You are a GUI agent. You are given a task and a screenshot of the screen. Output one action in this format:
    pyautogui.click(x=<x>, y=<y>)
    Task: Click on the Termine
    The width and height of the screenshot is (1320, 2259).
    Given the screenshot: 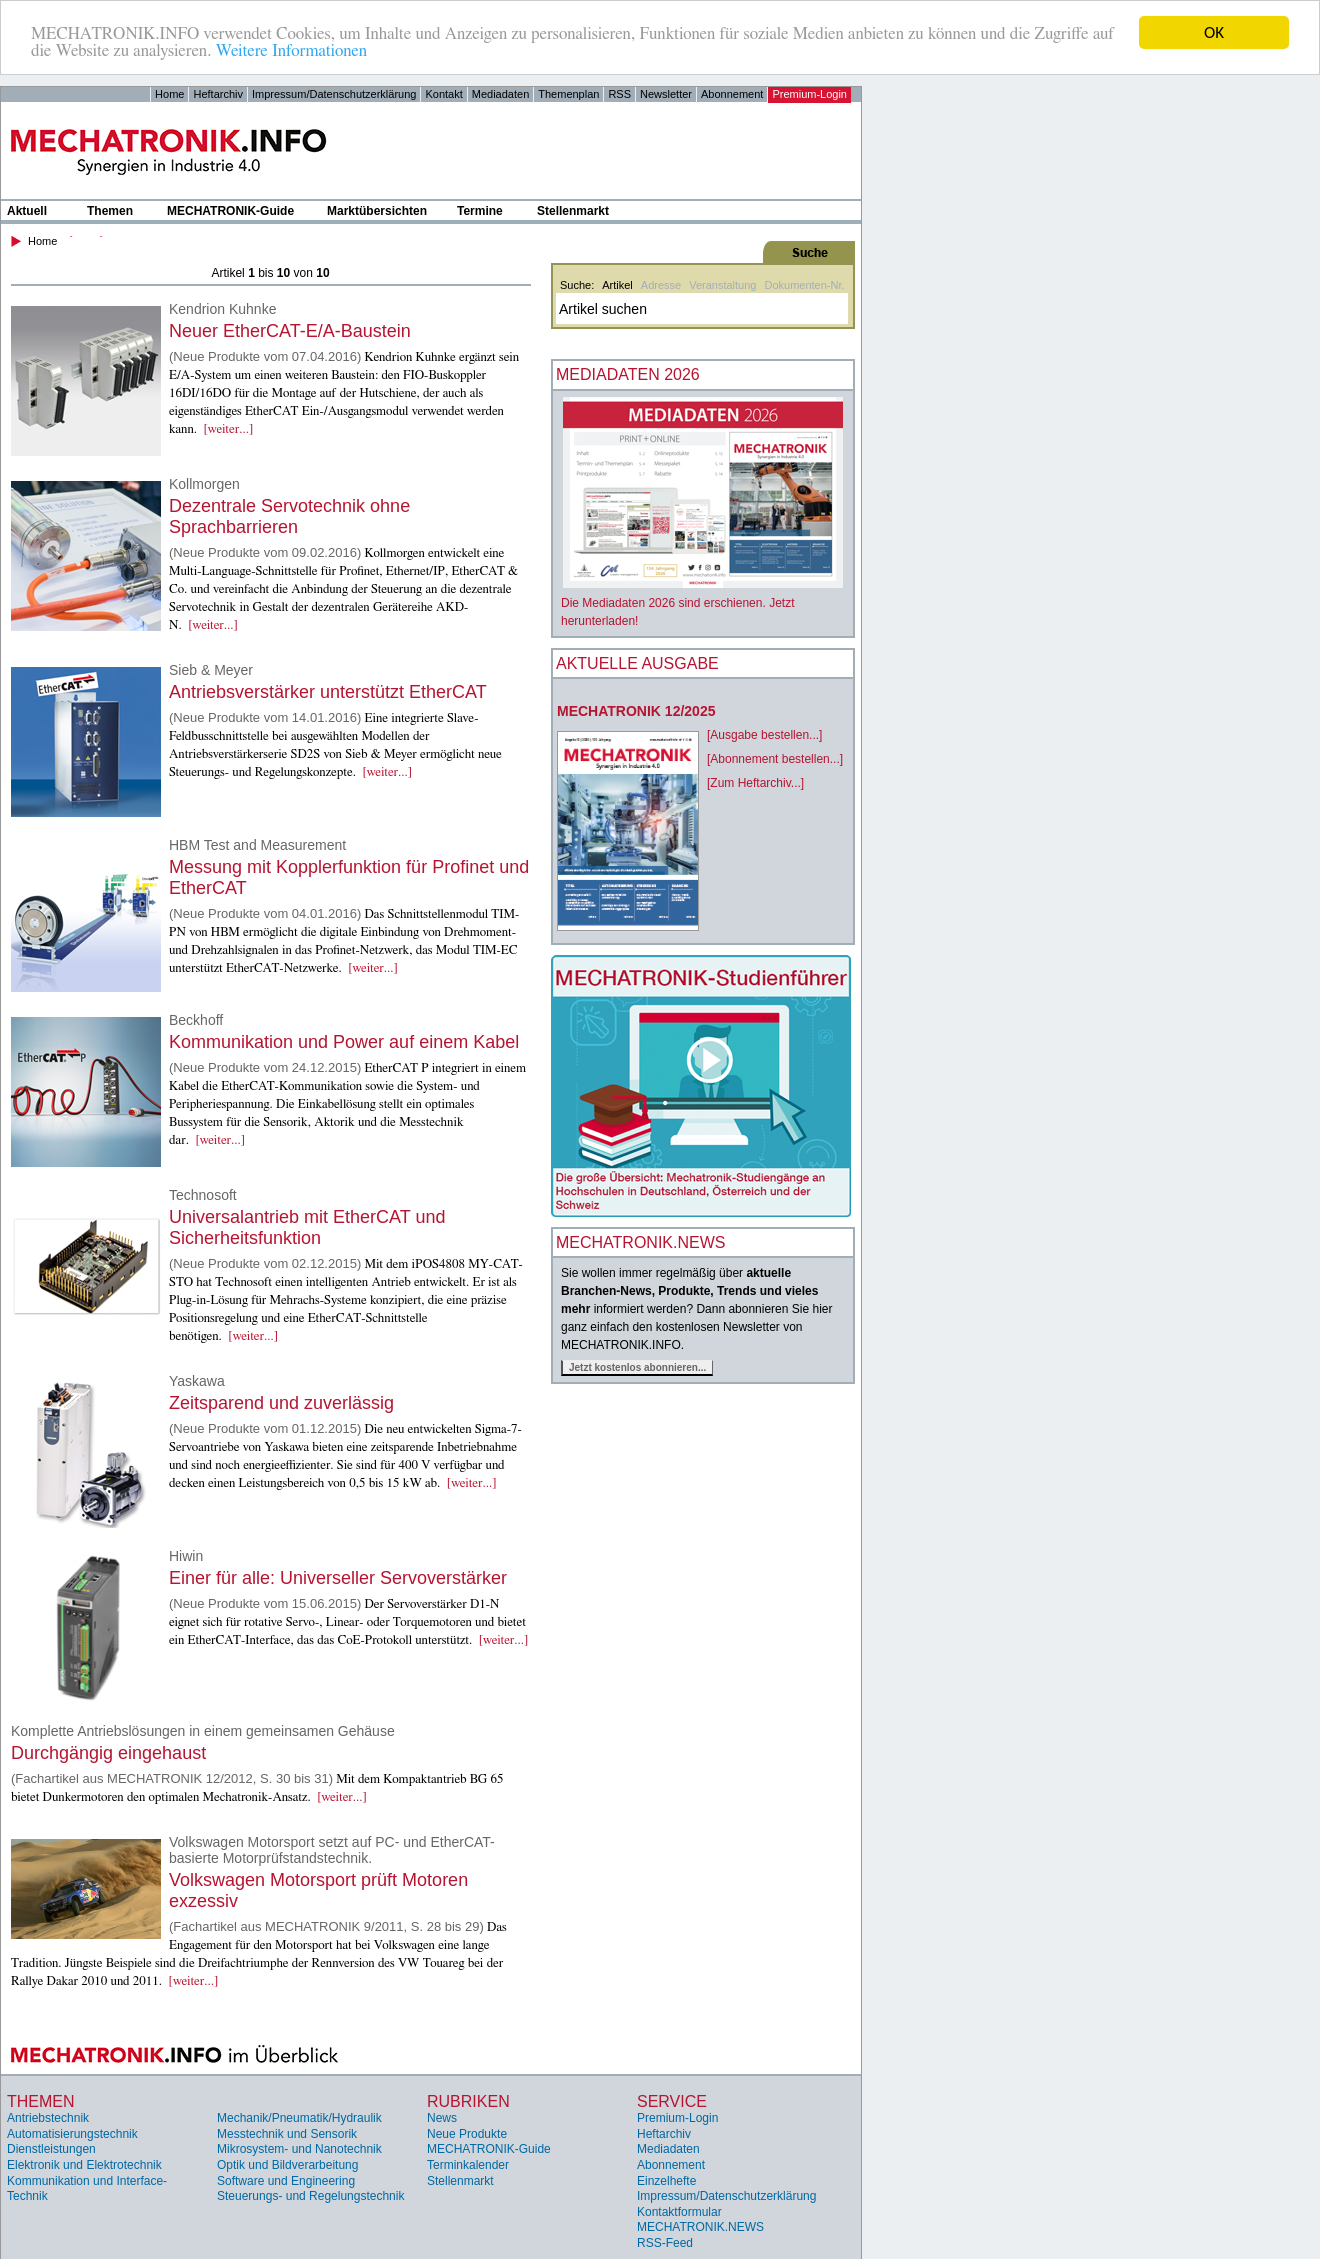 What is the action you would take?
    pyautogui.click(x=480, y=211)
    